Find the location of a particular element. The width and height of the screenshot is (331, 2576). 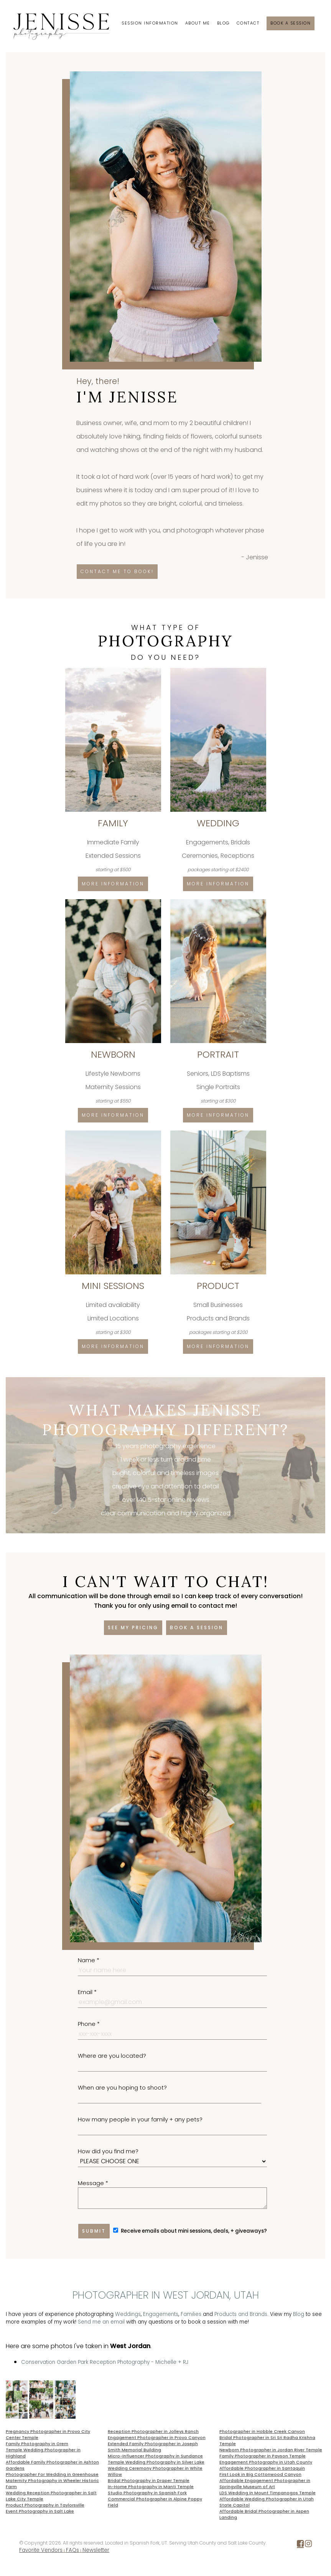

Conservation Garden Park Reception Photography - Michelle + RJ is located at coordinates (104, 2362).